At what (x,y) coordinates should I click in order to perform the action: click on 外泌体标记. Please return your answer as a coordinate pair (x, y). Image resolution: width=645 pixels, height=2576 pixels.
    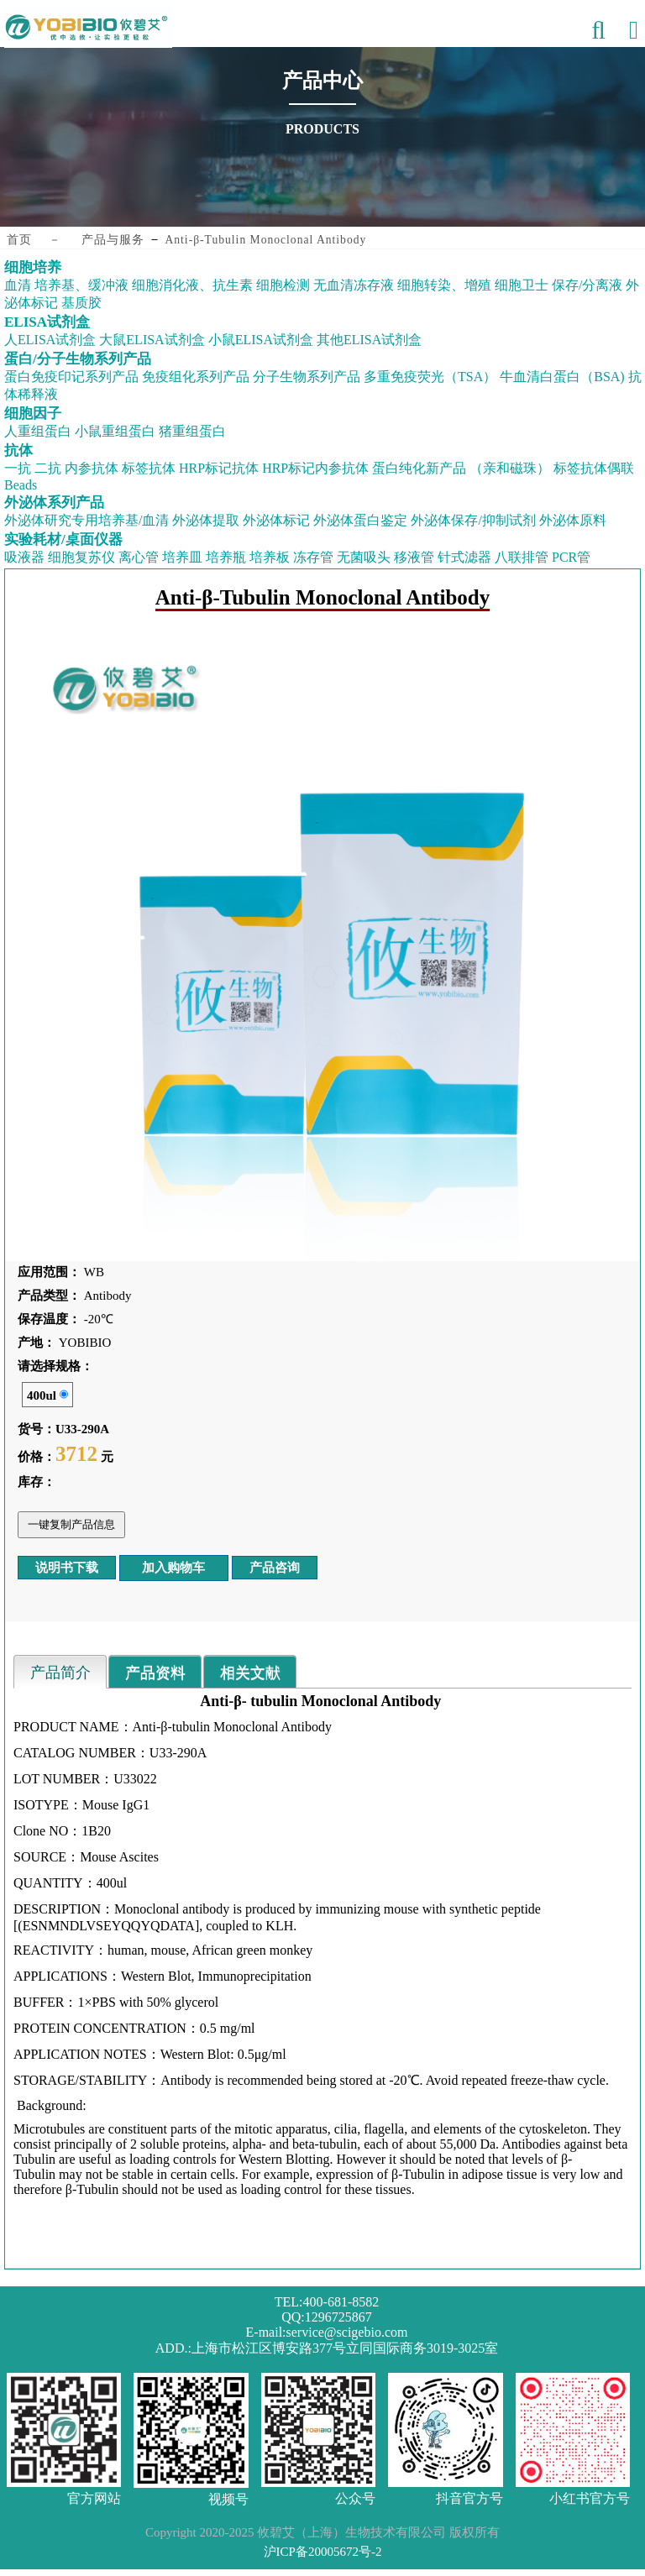
    Looking at the image, I should click on (276, 520).